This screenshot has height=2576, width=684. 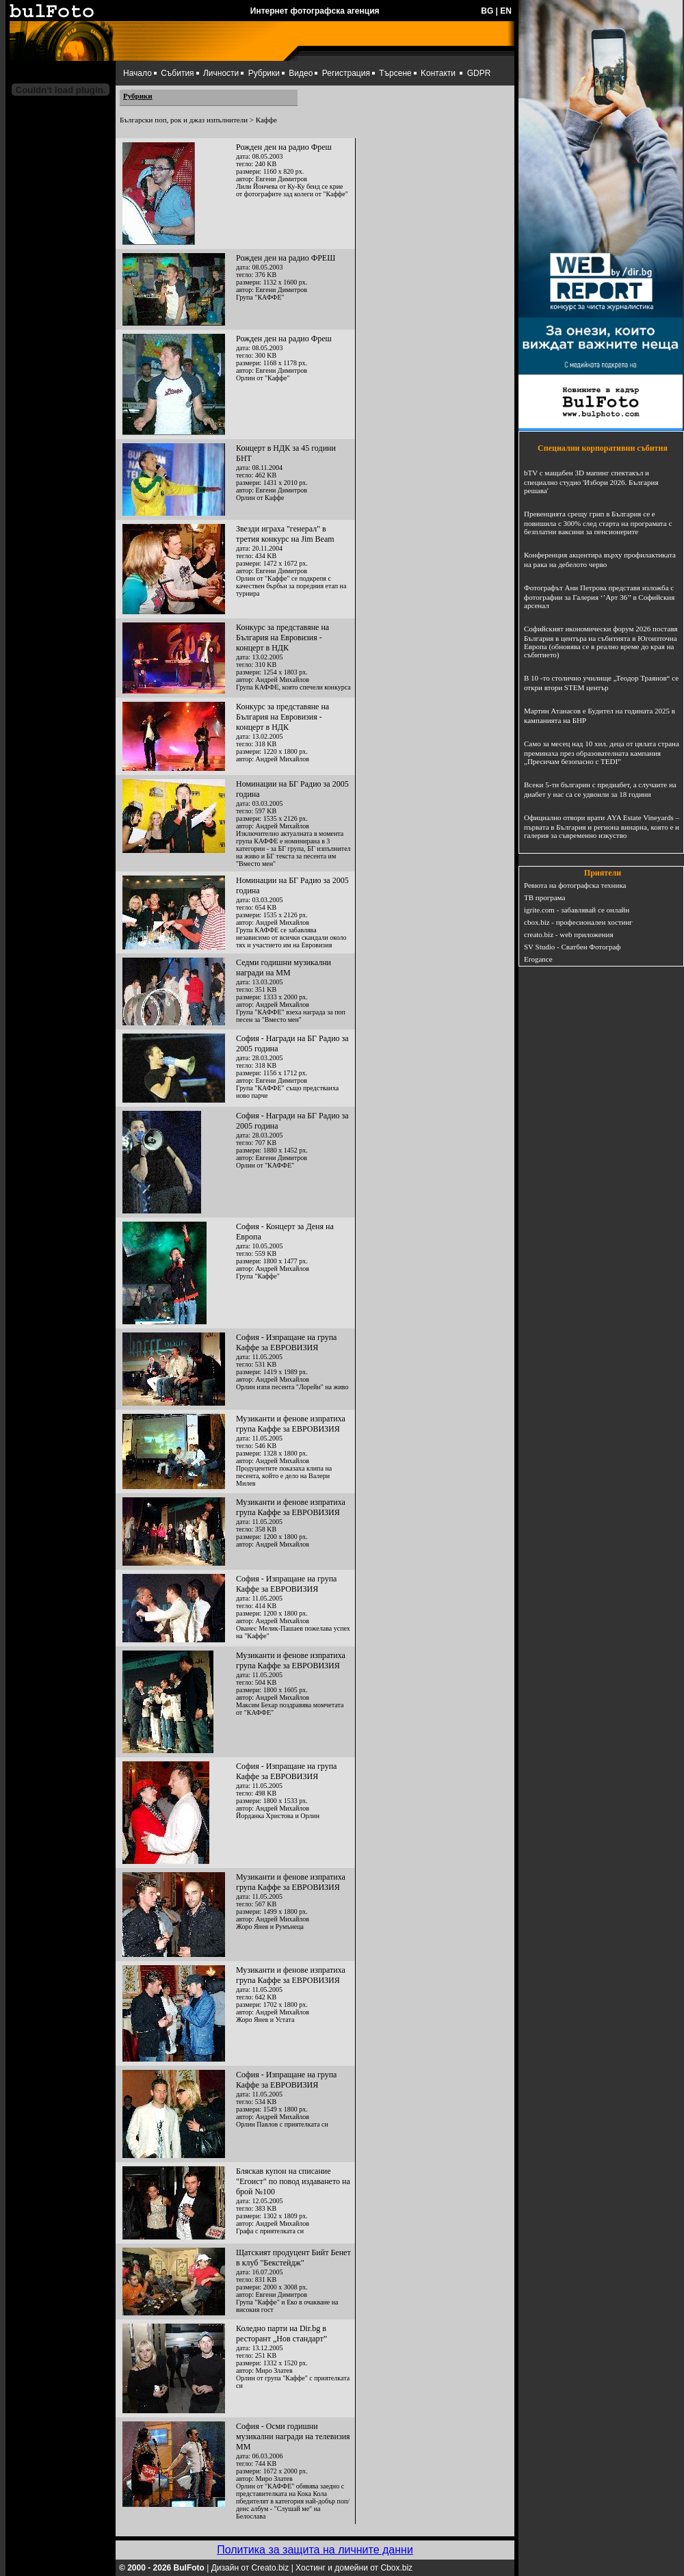 What do you see at coordinates (286, 453) in the screenshot?
I see `Концерт в НДК за 45 години БНТ` at bounding box center [286, 453].